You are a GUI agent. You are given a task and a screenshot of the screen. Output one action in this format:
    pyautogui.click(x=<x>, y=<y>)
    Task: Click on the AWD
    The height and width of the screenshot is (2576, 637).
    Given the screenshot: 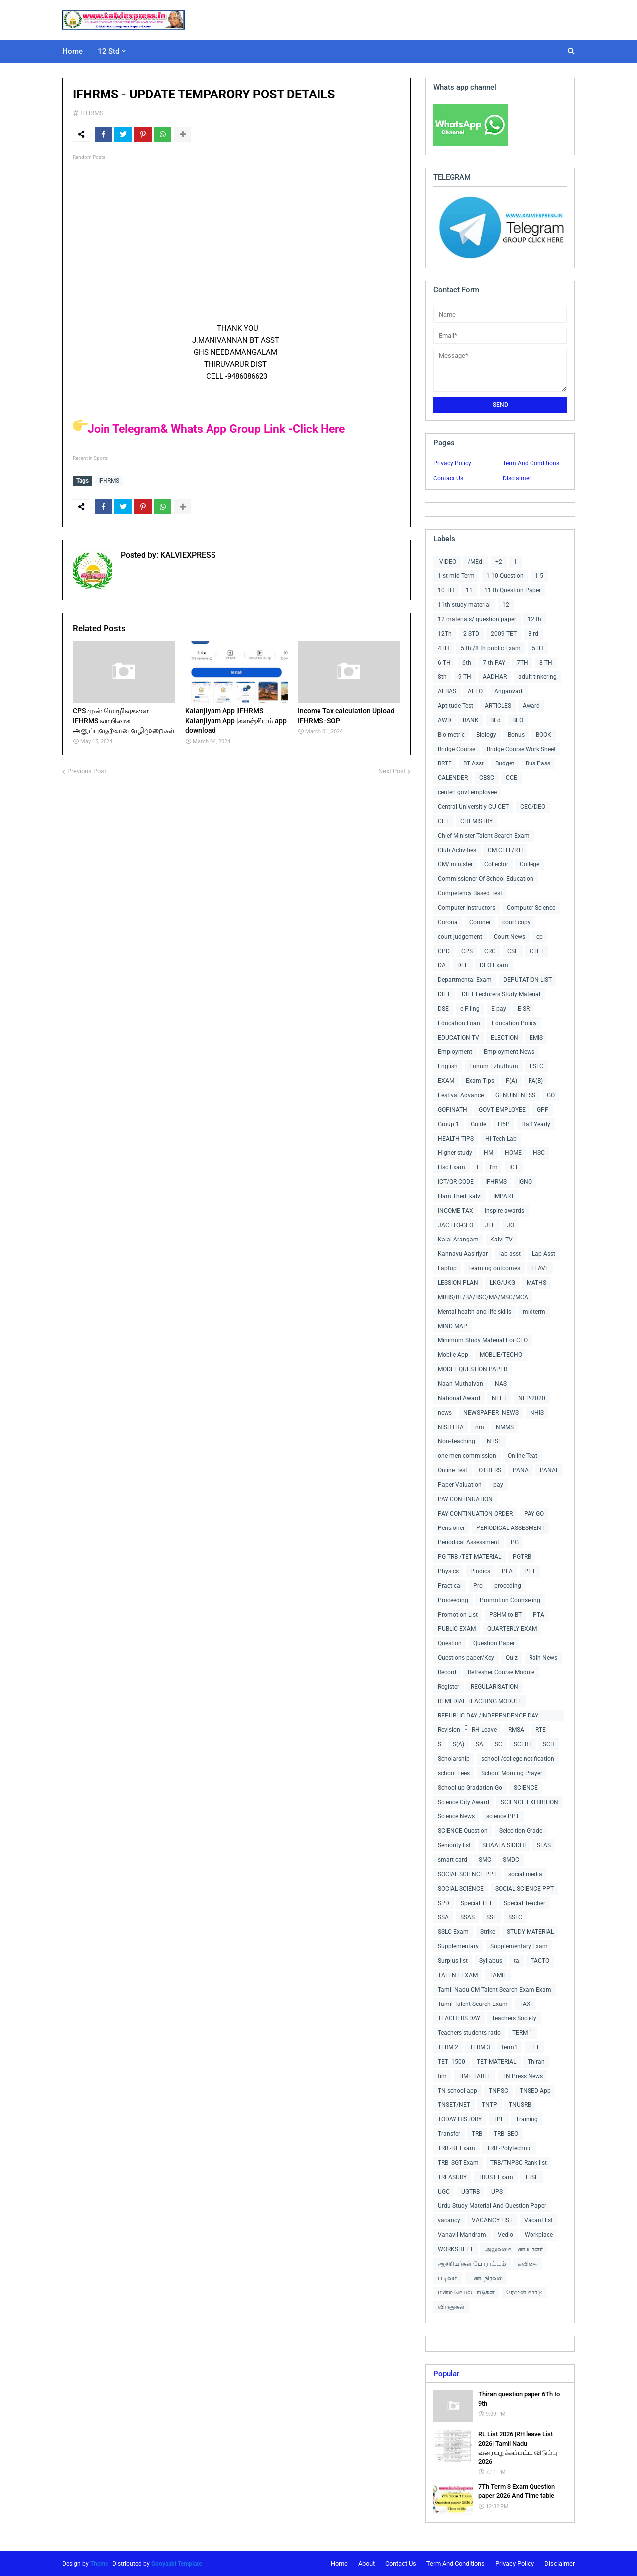 What is the action you would take?
    pyautogui.click(x=444, y=720)
    